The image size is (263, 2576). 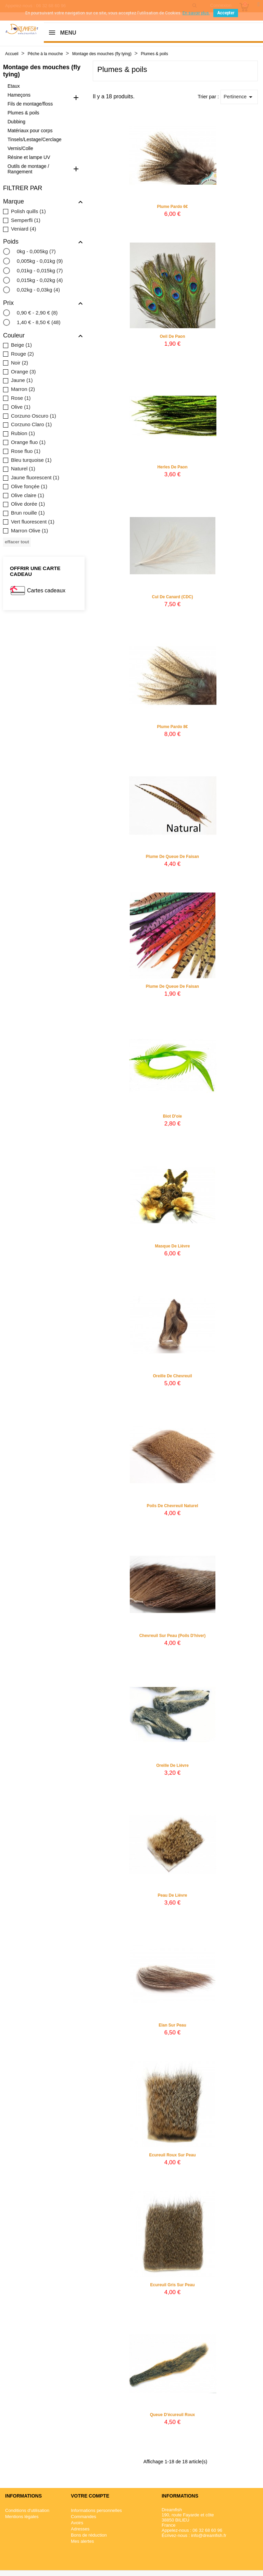 What do you see at coordinates (23, 112) in the screenshot?
I see `Plumes & poils` at bounding box center [23, 112].